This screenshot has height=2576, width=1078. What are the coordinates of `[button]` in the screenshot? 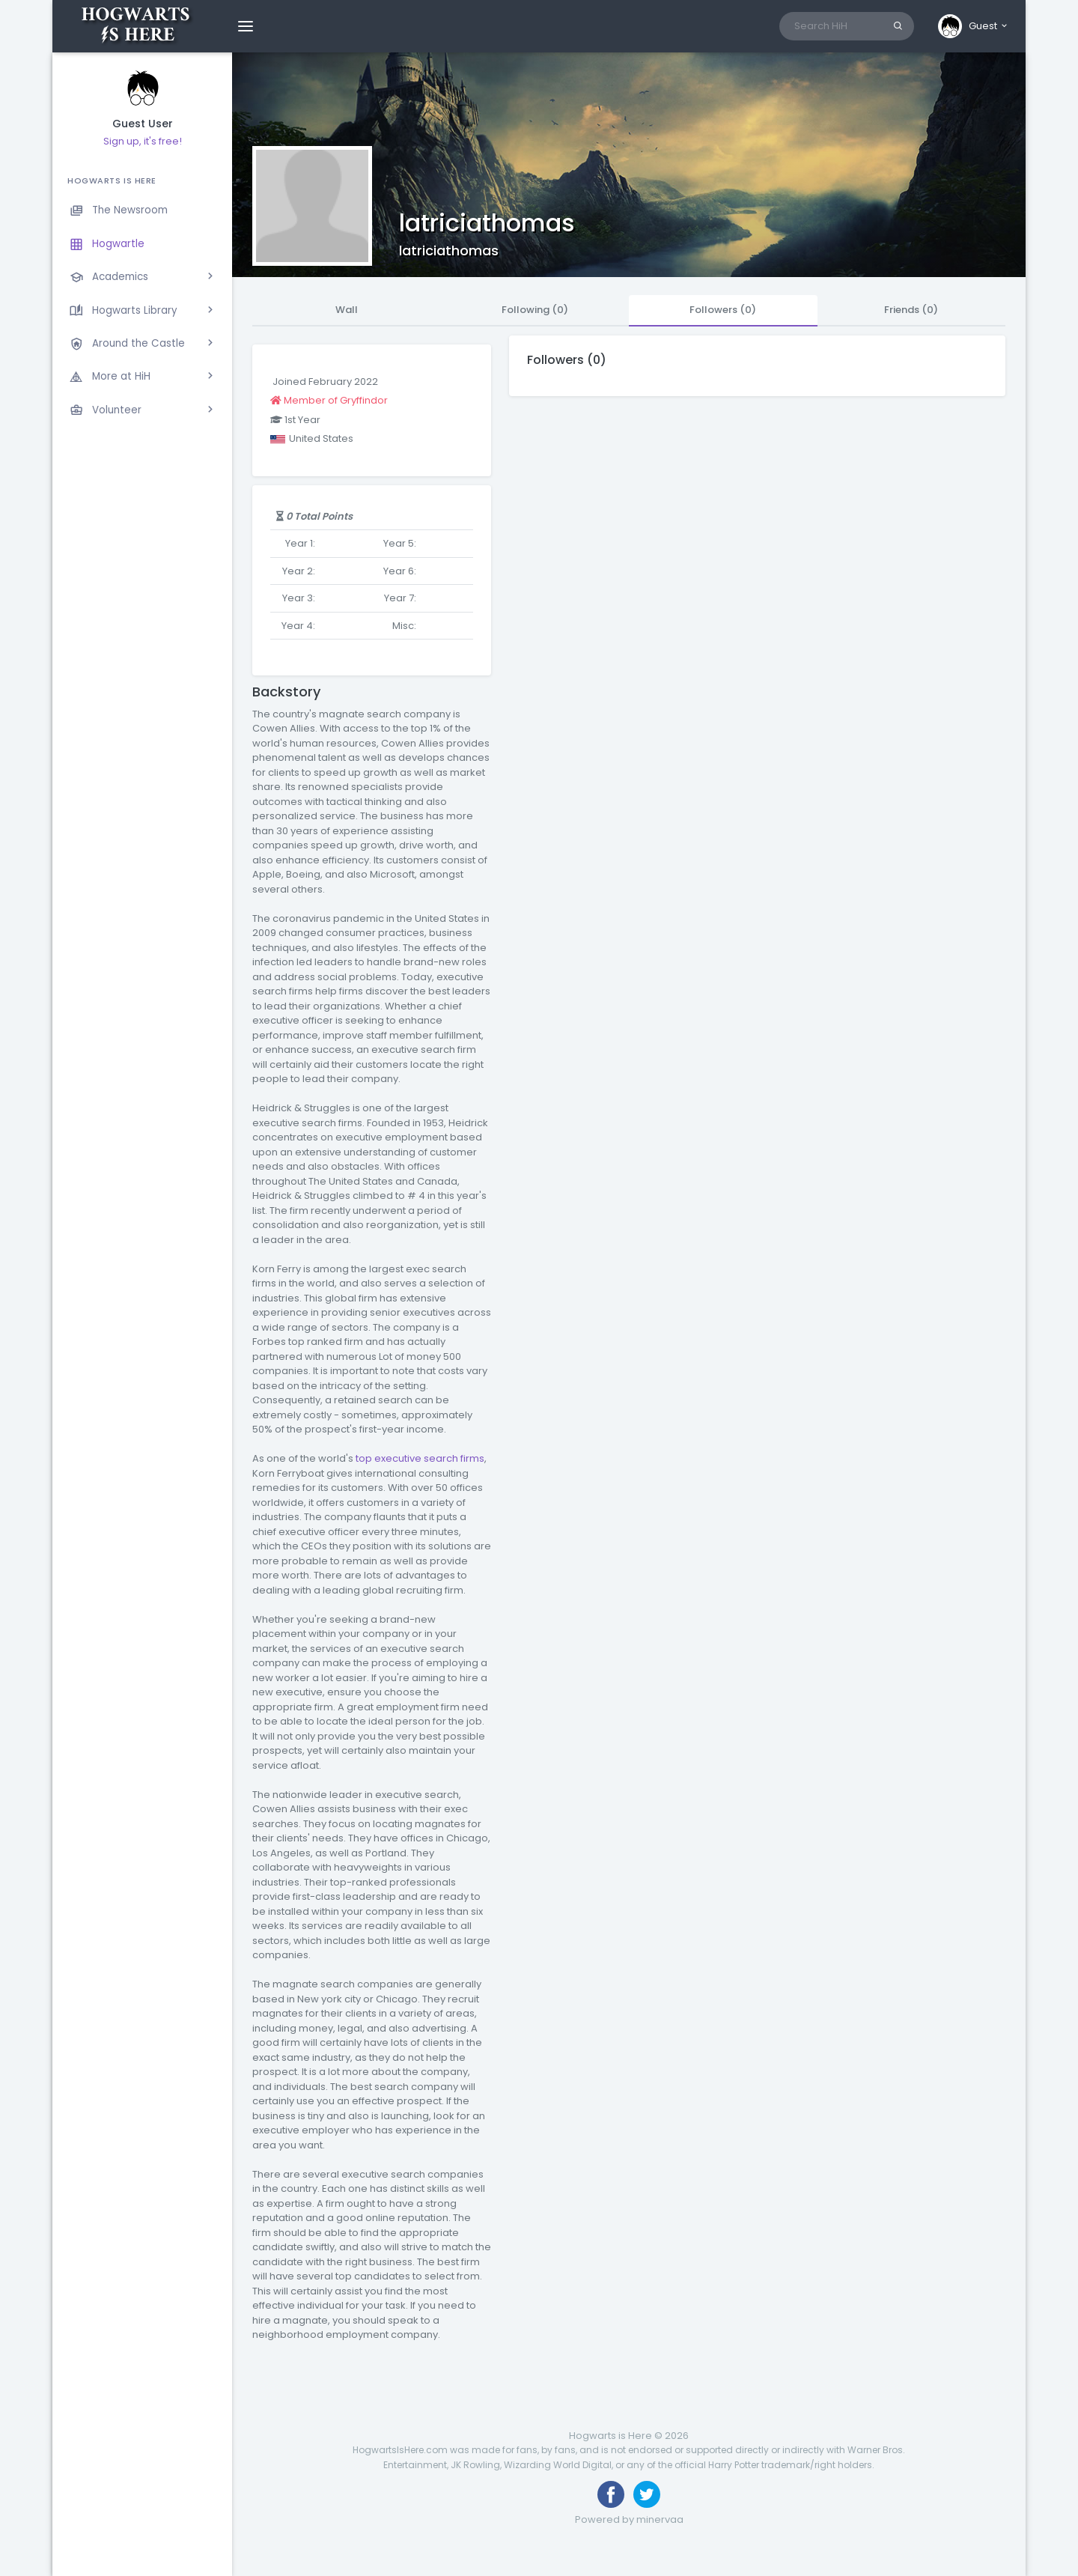 It's located at (973, 26).